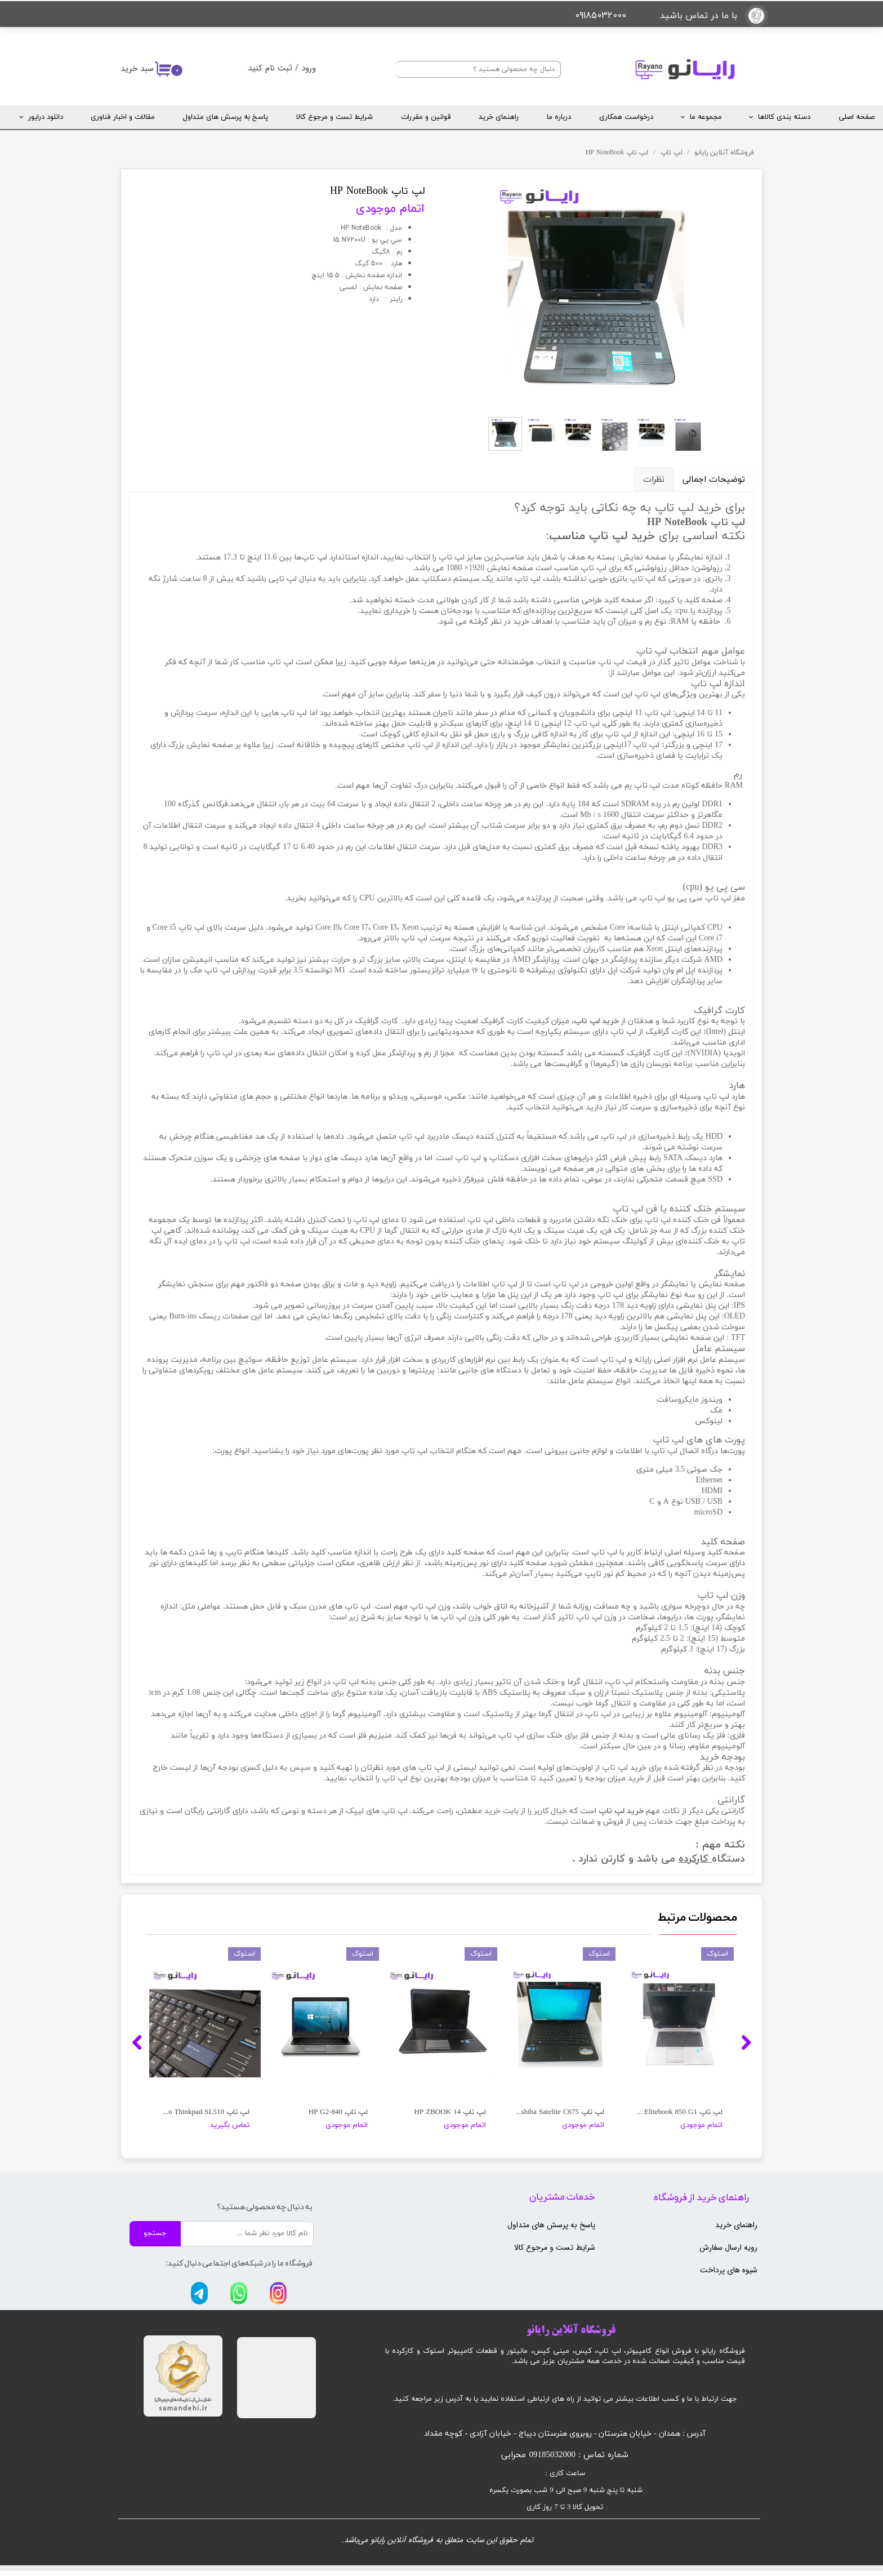  I want to click on مجموعه ما, so click(706, 117).